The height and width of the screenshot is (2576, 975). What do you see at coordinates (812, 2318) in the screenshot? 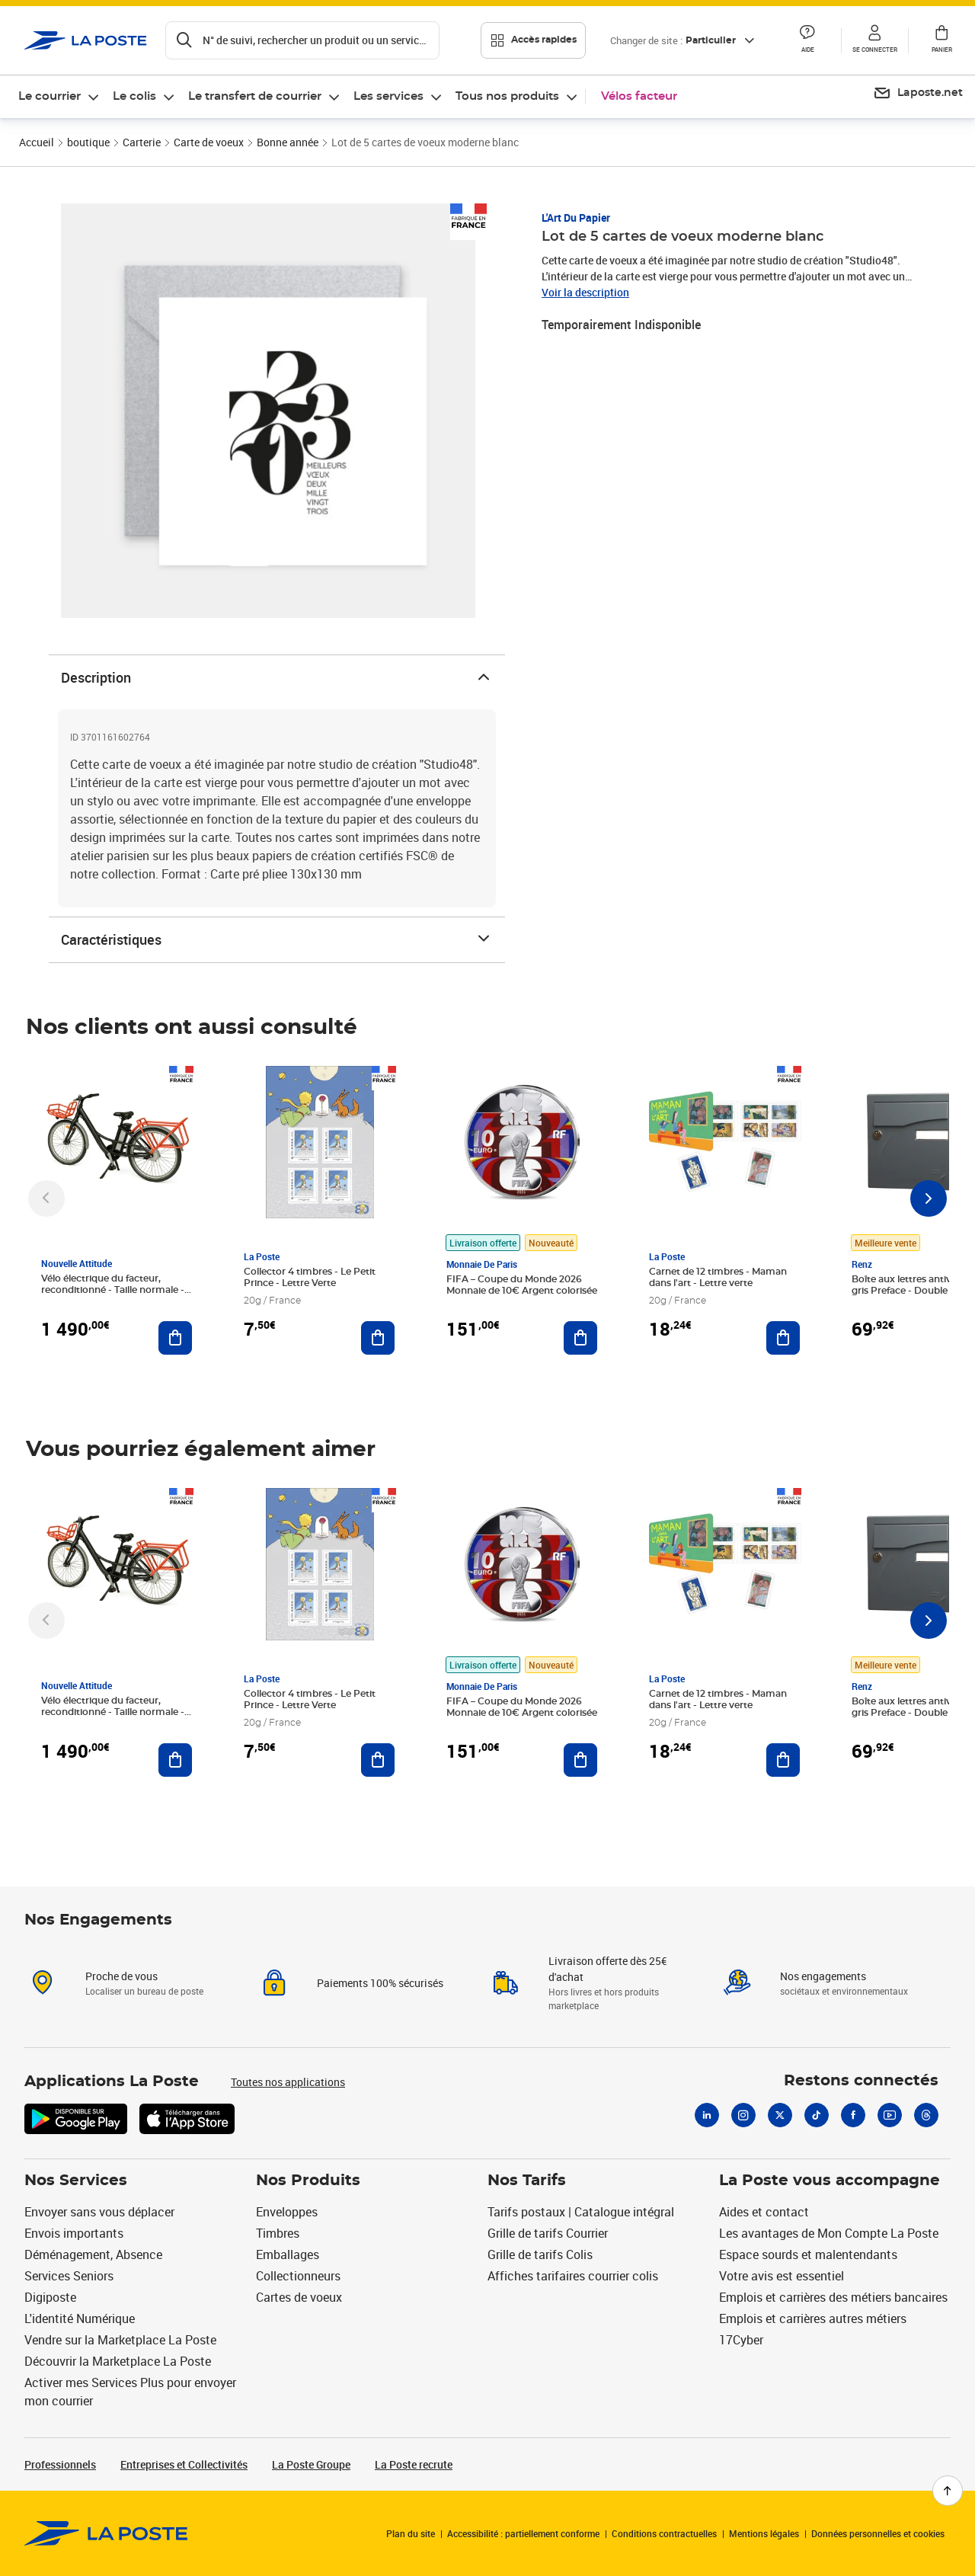
I see `Emplois et carrières autres métiers` at bounding box center [812, 2318].